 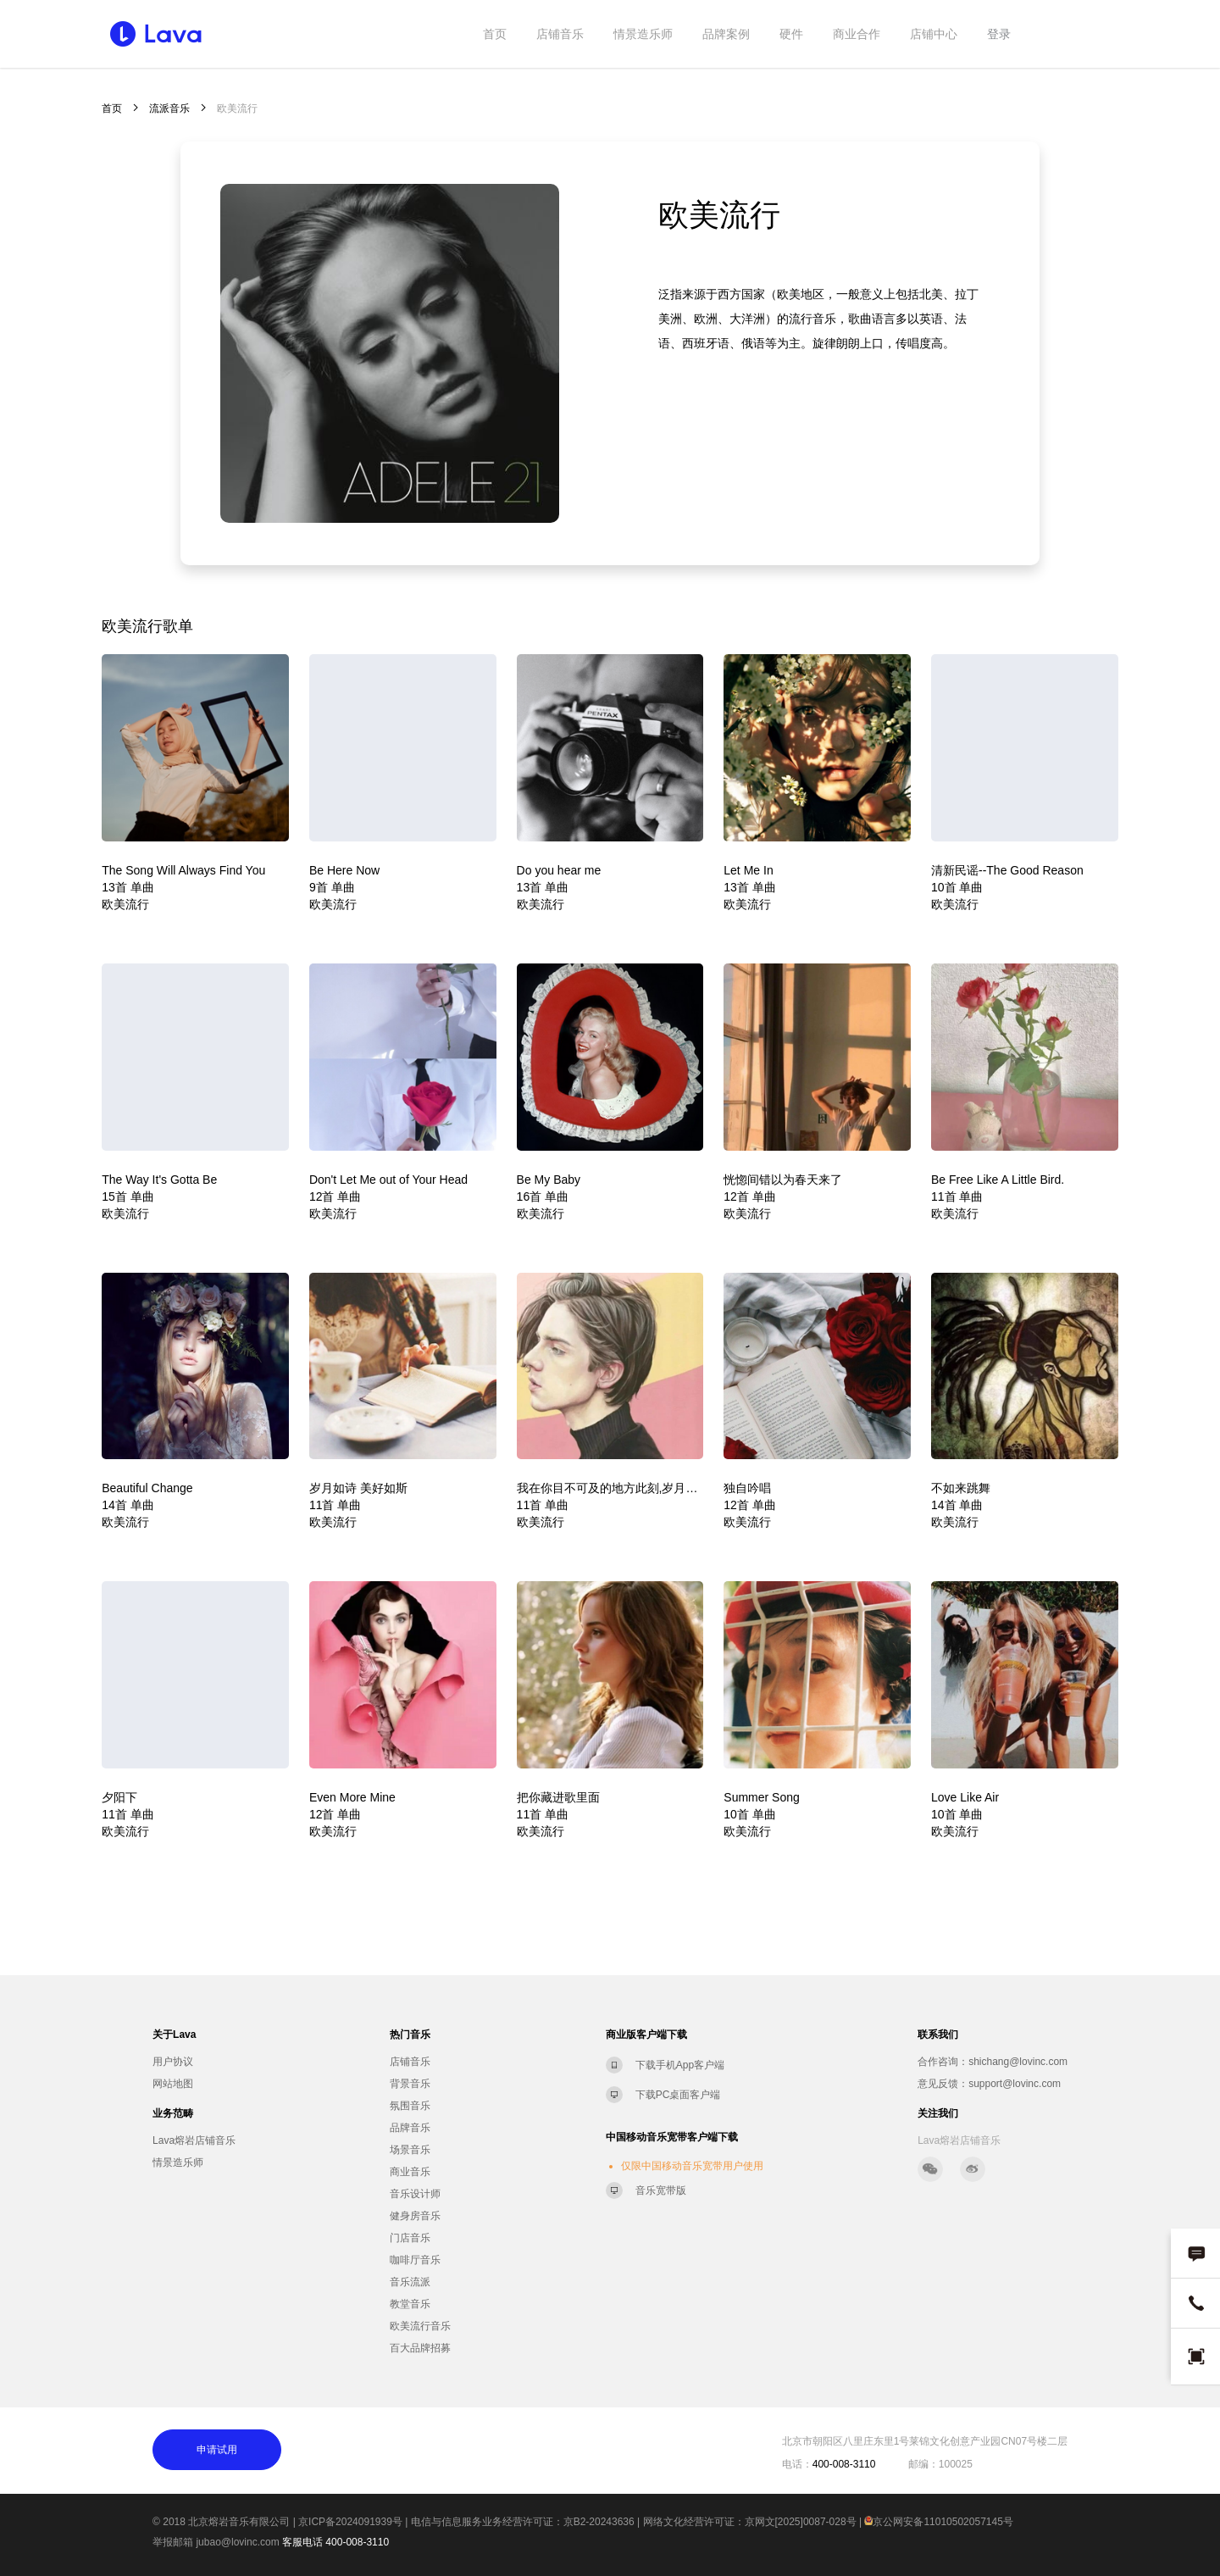 I want to click on 京B2-20243636, so click(x=599, y=2522).